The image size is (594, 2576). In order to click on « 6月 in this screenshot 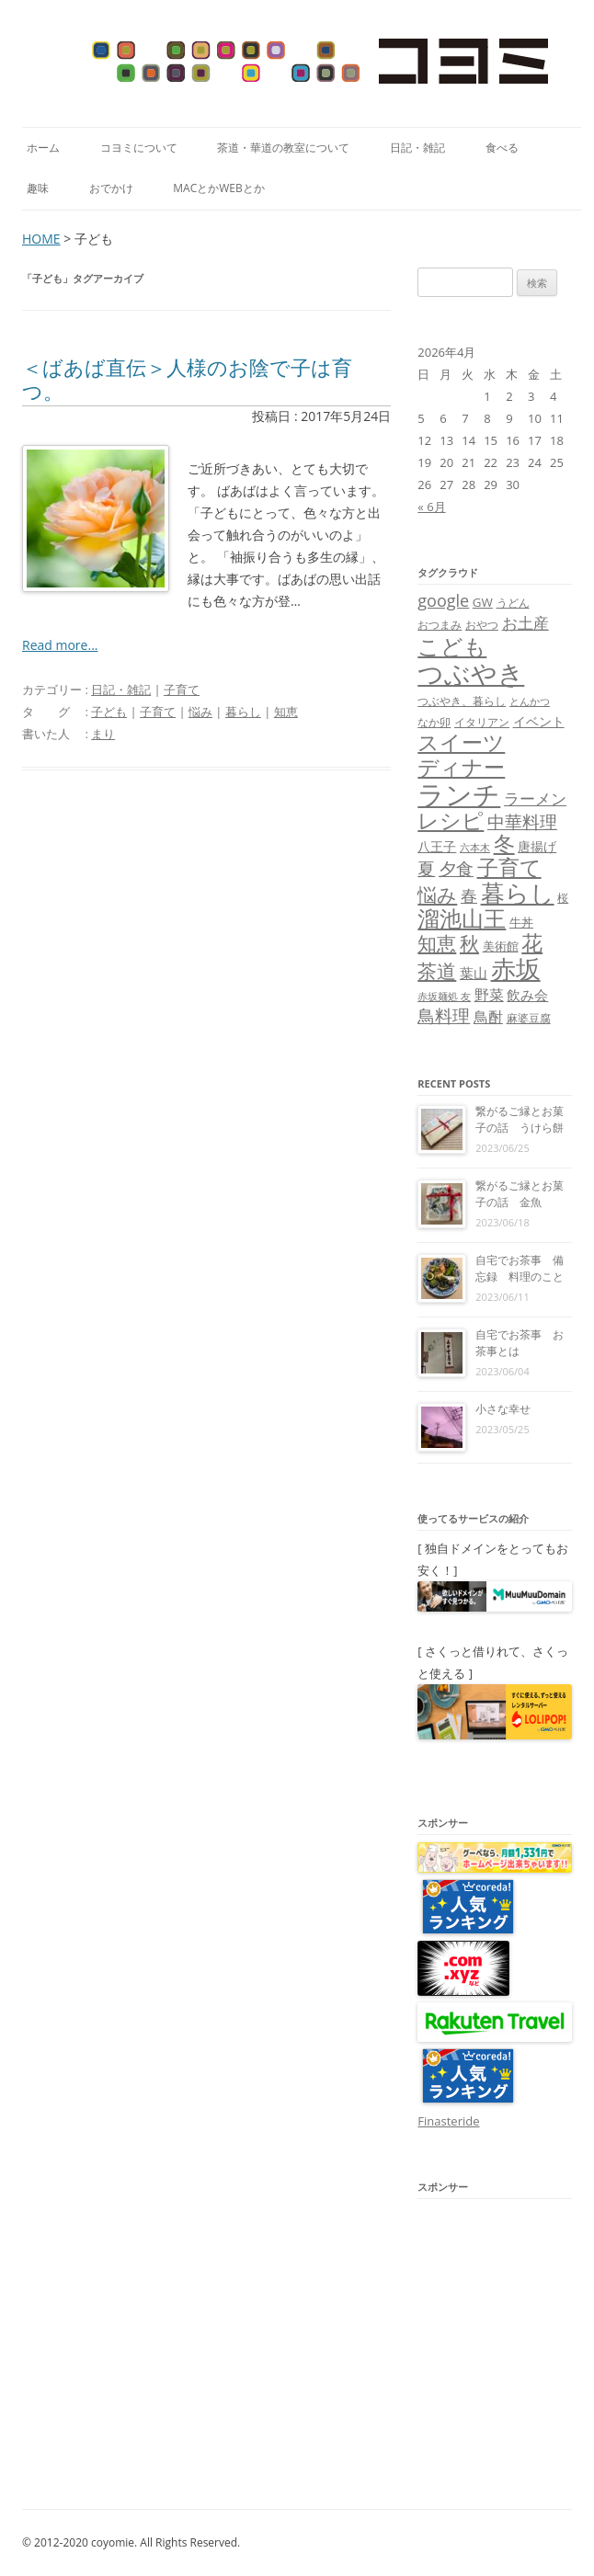, I will do `click(431, 506)`.